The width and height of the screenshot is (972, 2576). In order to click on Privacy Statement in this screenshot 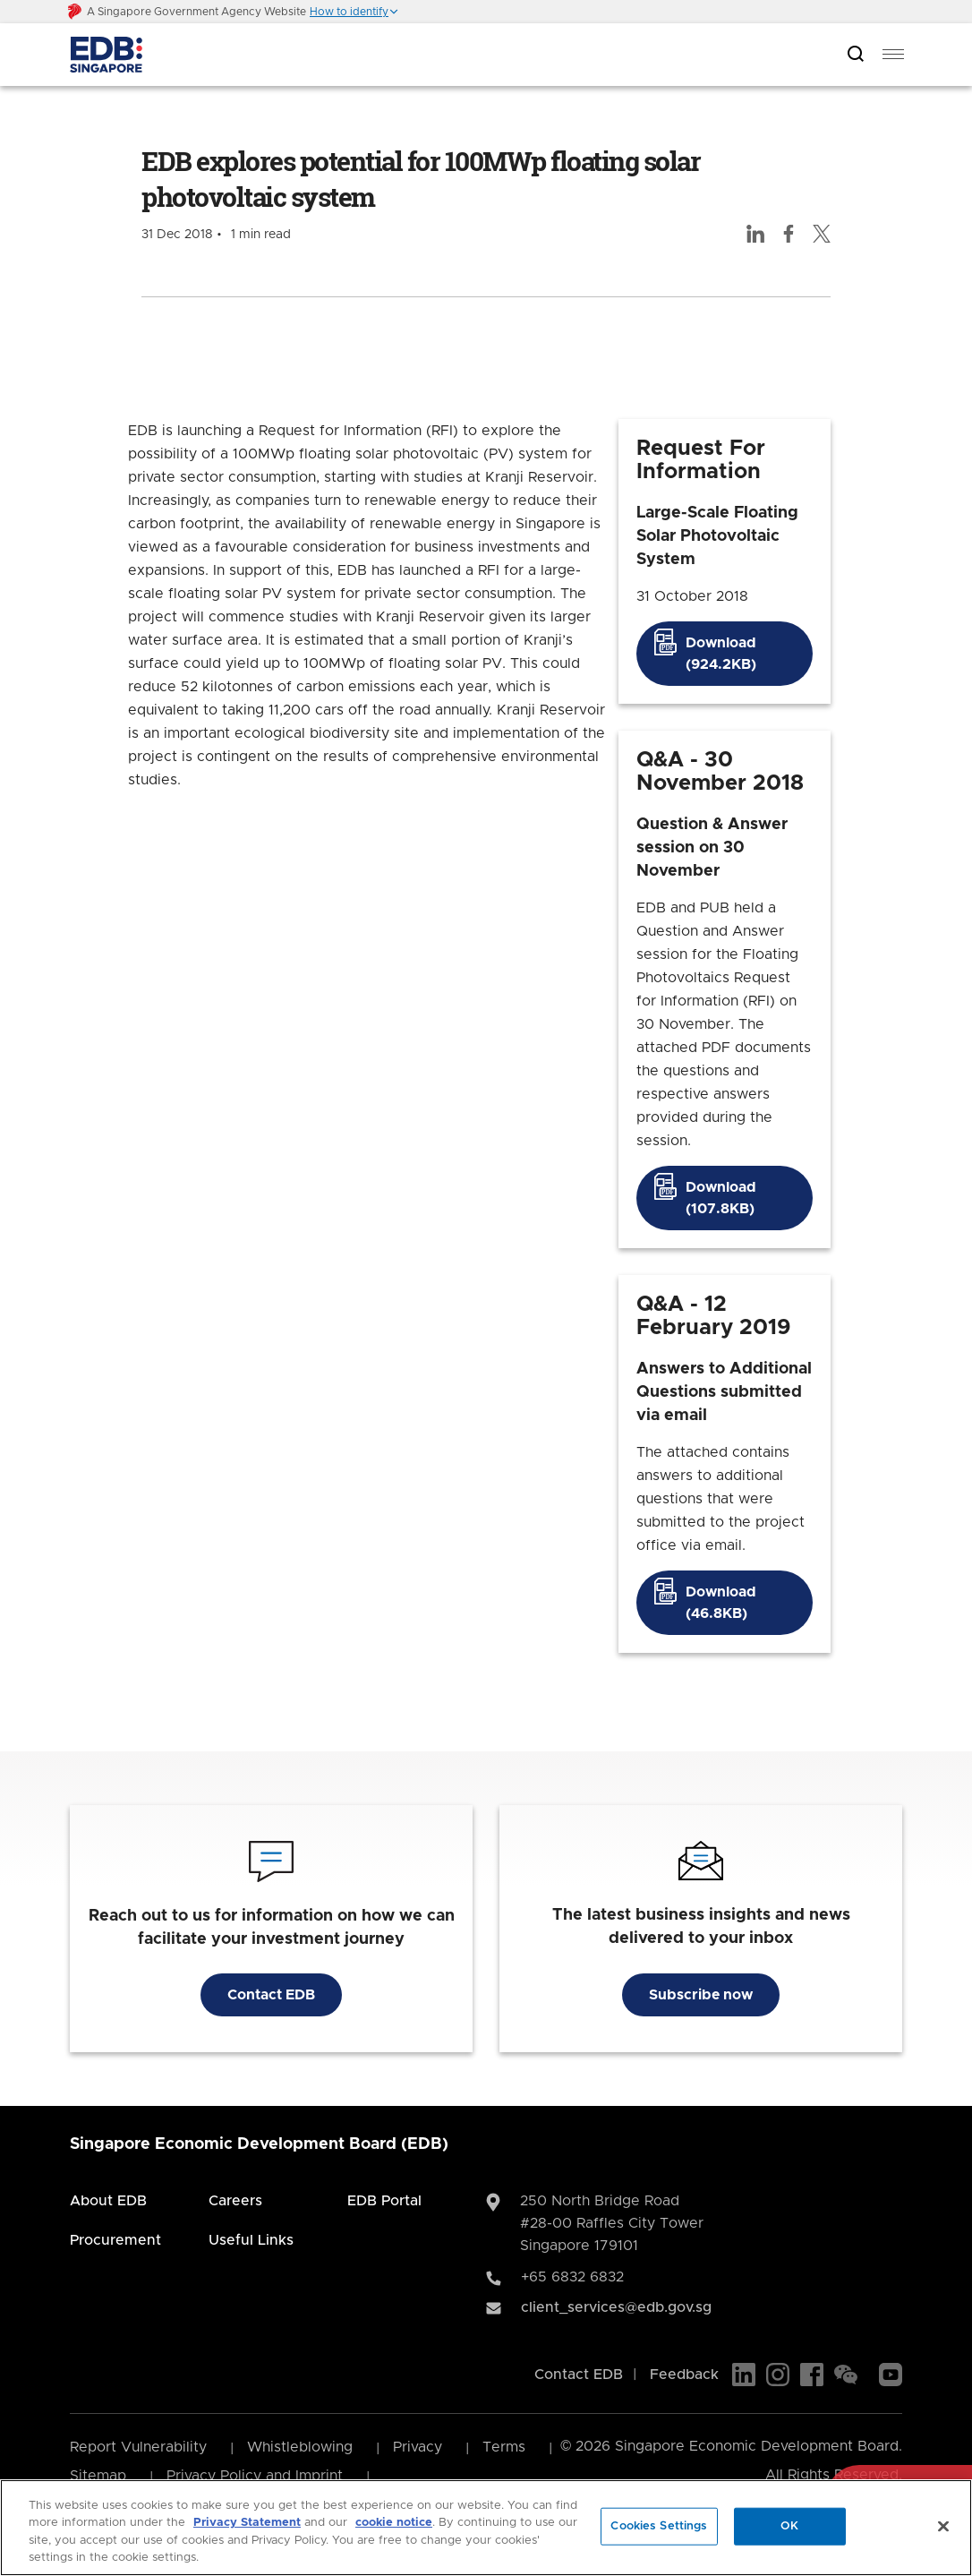, I will do `click(247, 2523)`.